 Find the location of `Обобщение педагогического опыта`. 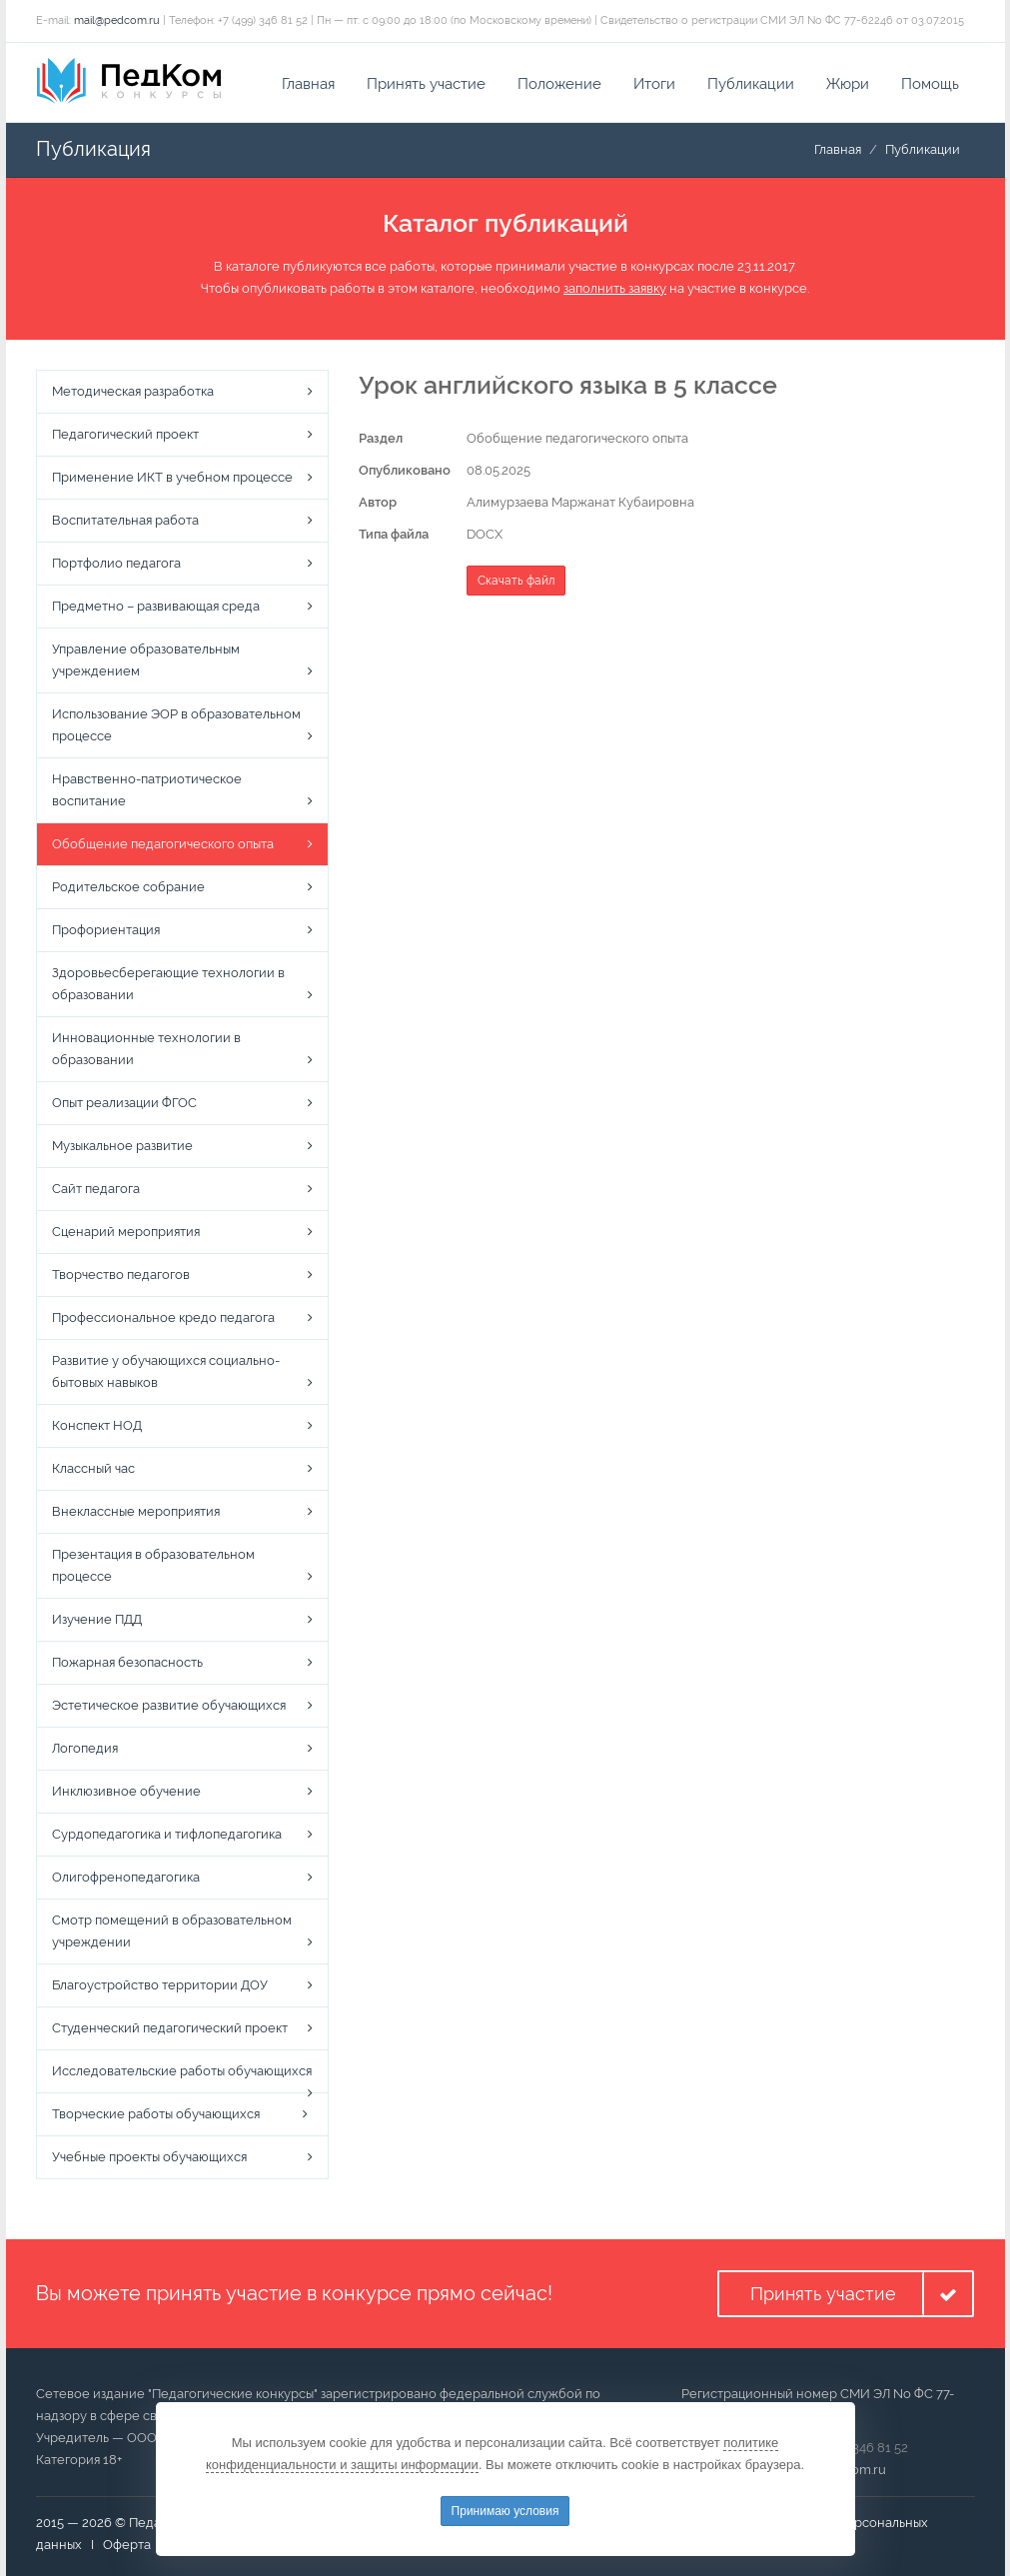

Обобщение педагогического опыта is located at coordinates (163, 843).